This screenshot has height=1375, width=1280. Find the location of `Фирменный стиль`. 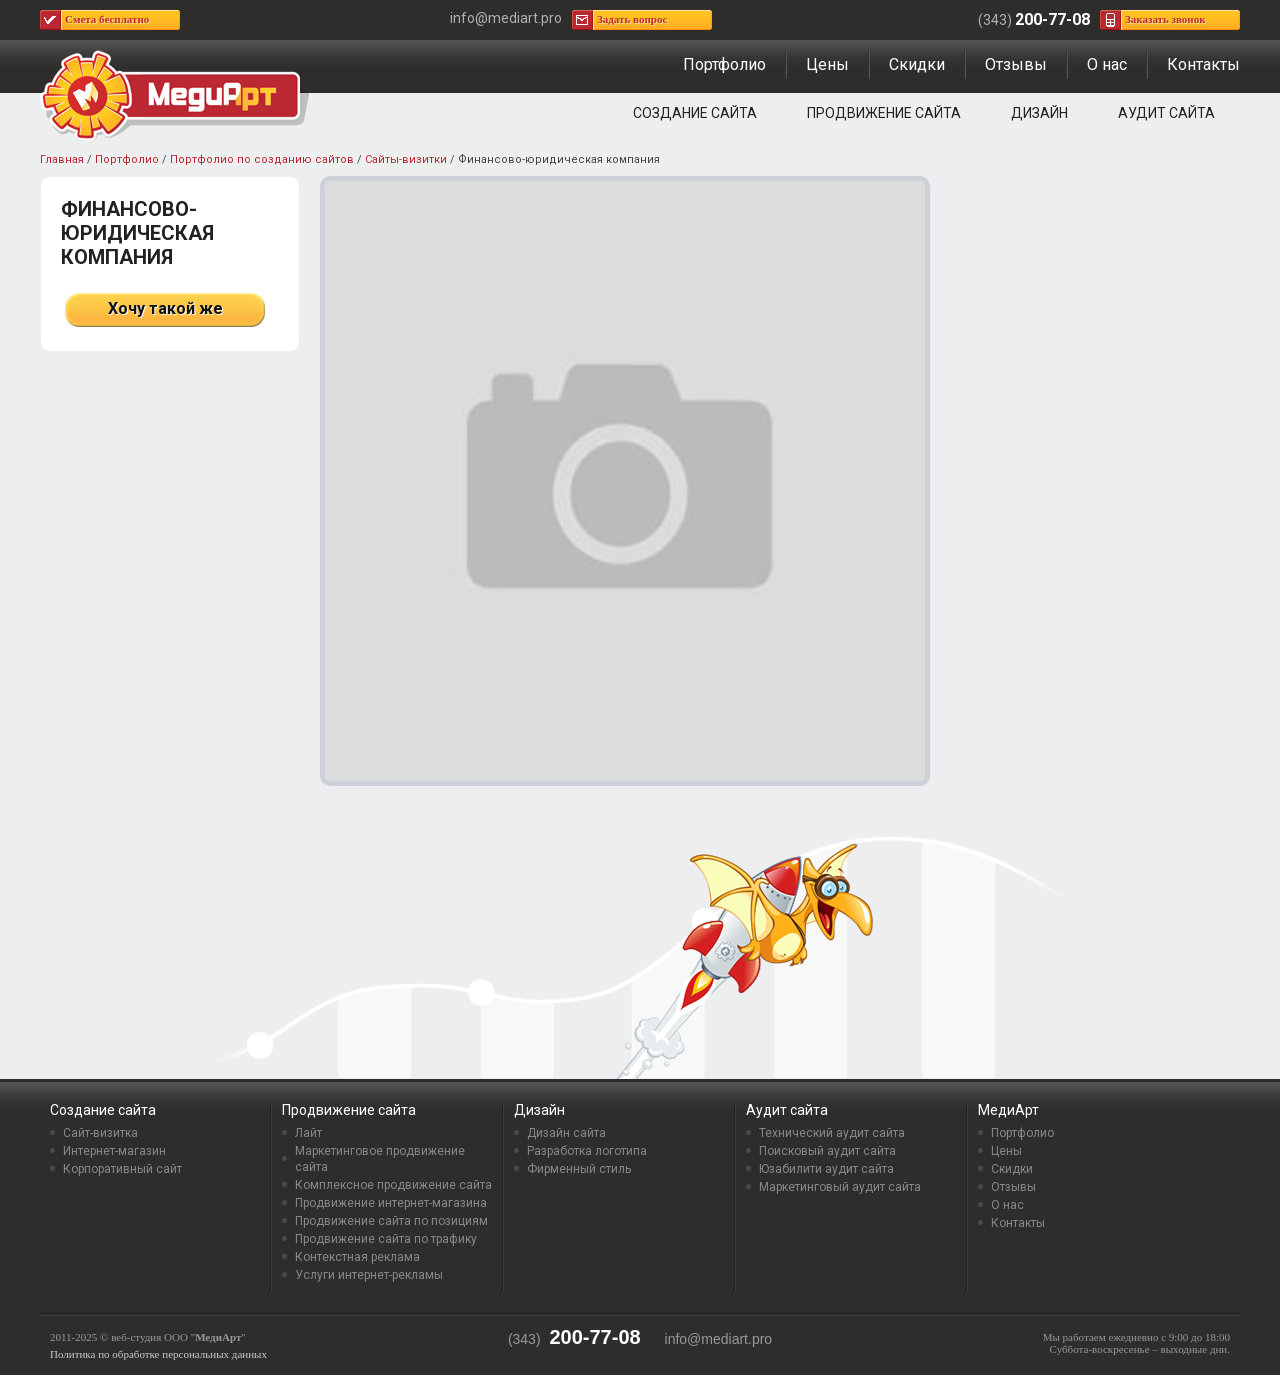

Фирменный стиль is located at coordinates (579, 1169).